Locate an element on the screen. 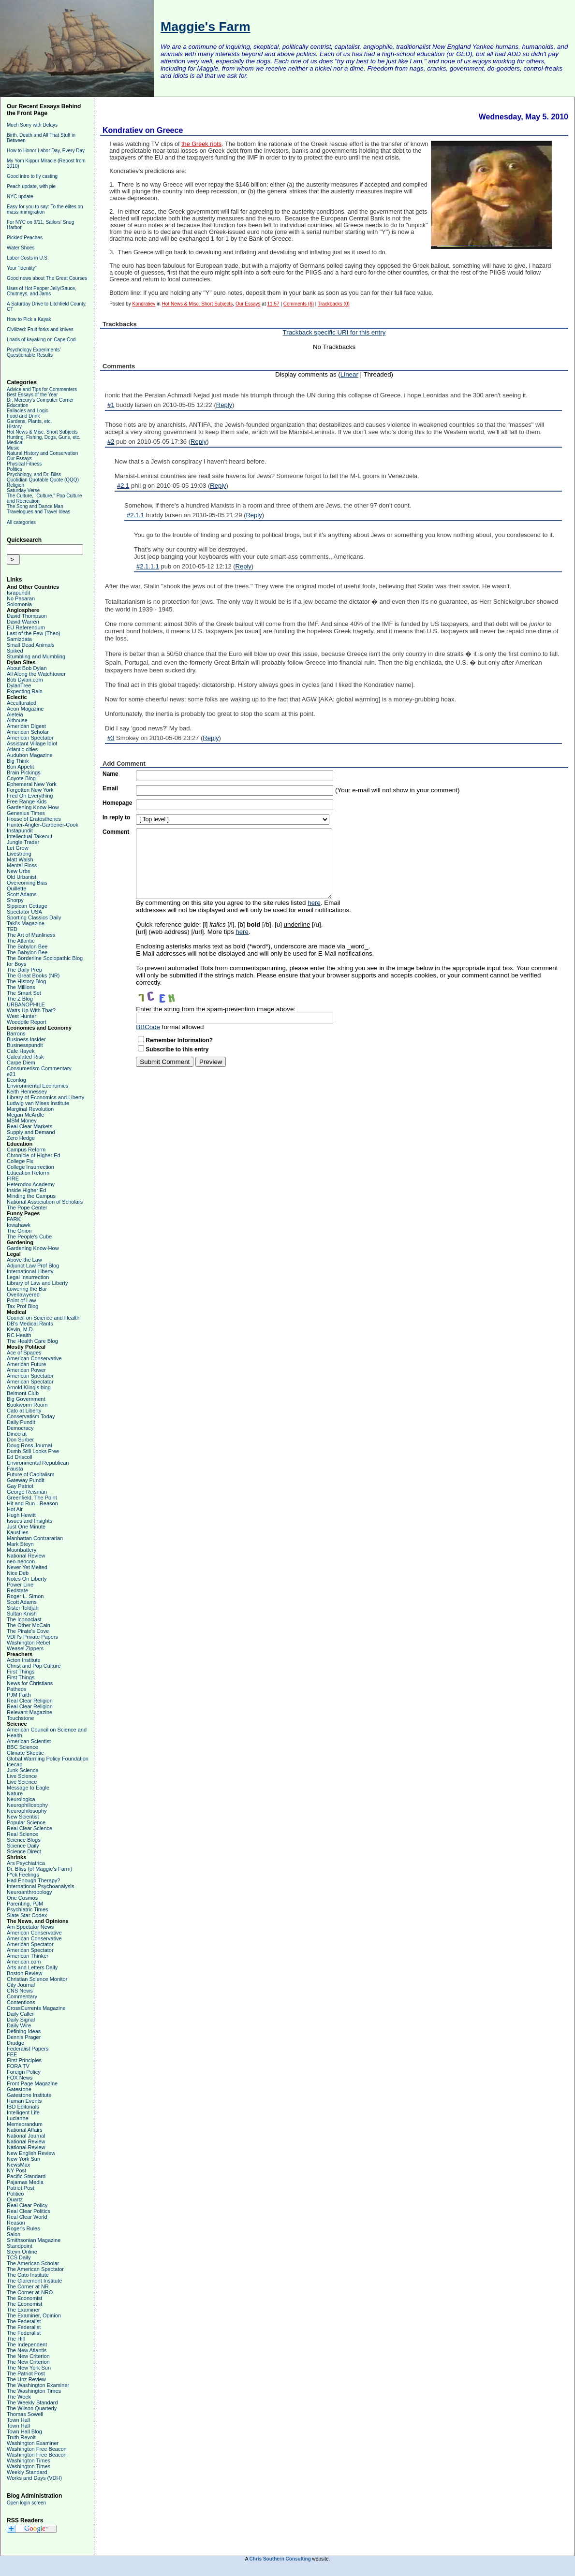 This screenshot has height=2576, width=575. The Hill is located at coordinates (16, 2339).